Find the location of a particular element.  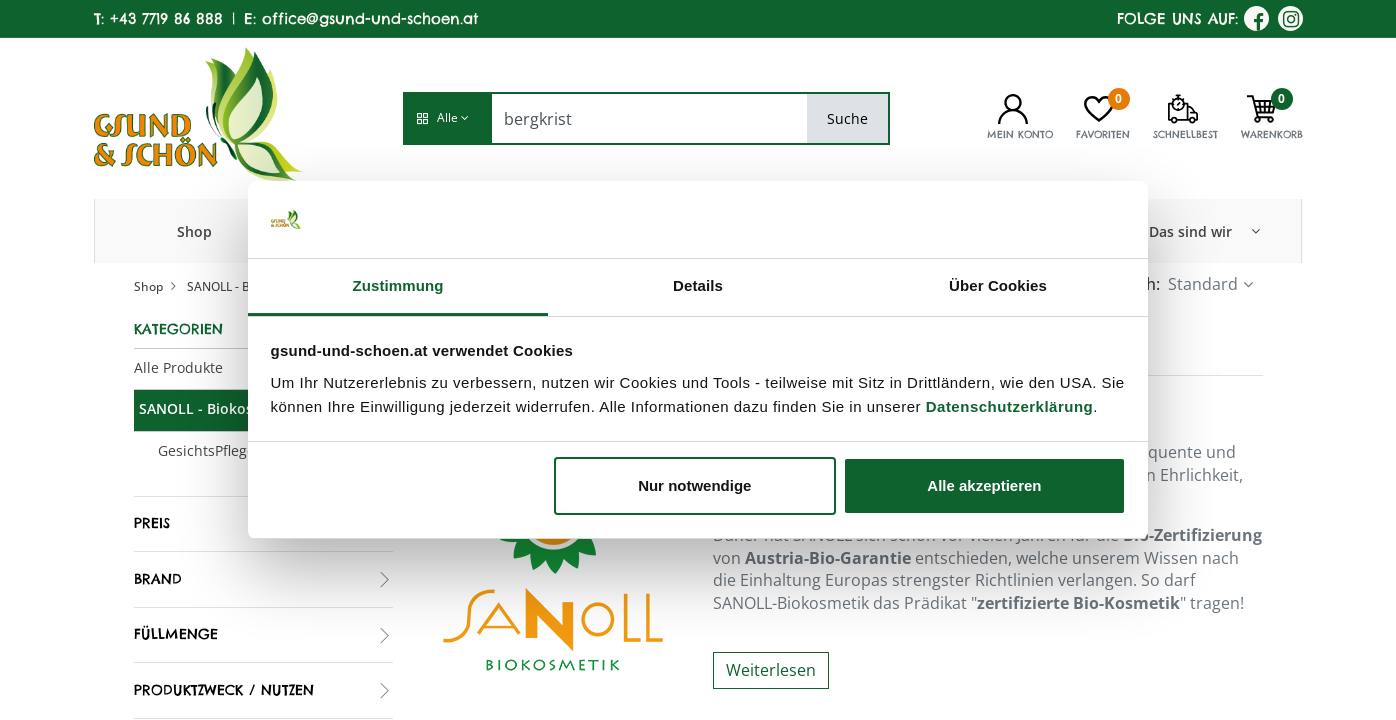

+43 7719 86 888 is located at coordinates (166, 18).